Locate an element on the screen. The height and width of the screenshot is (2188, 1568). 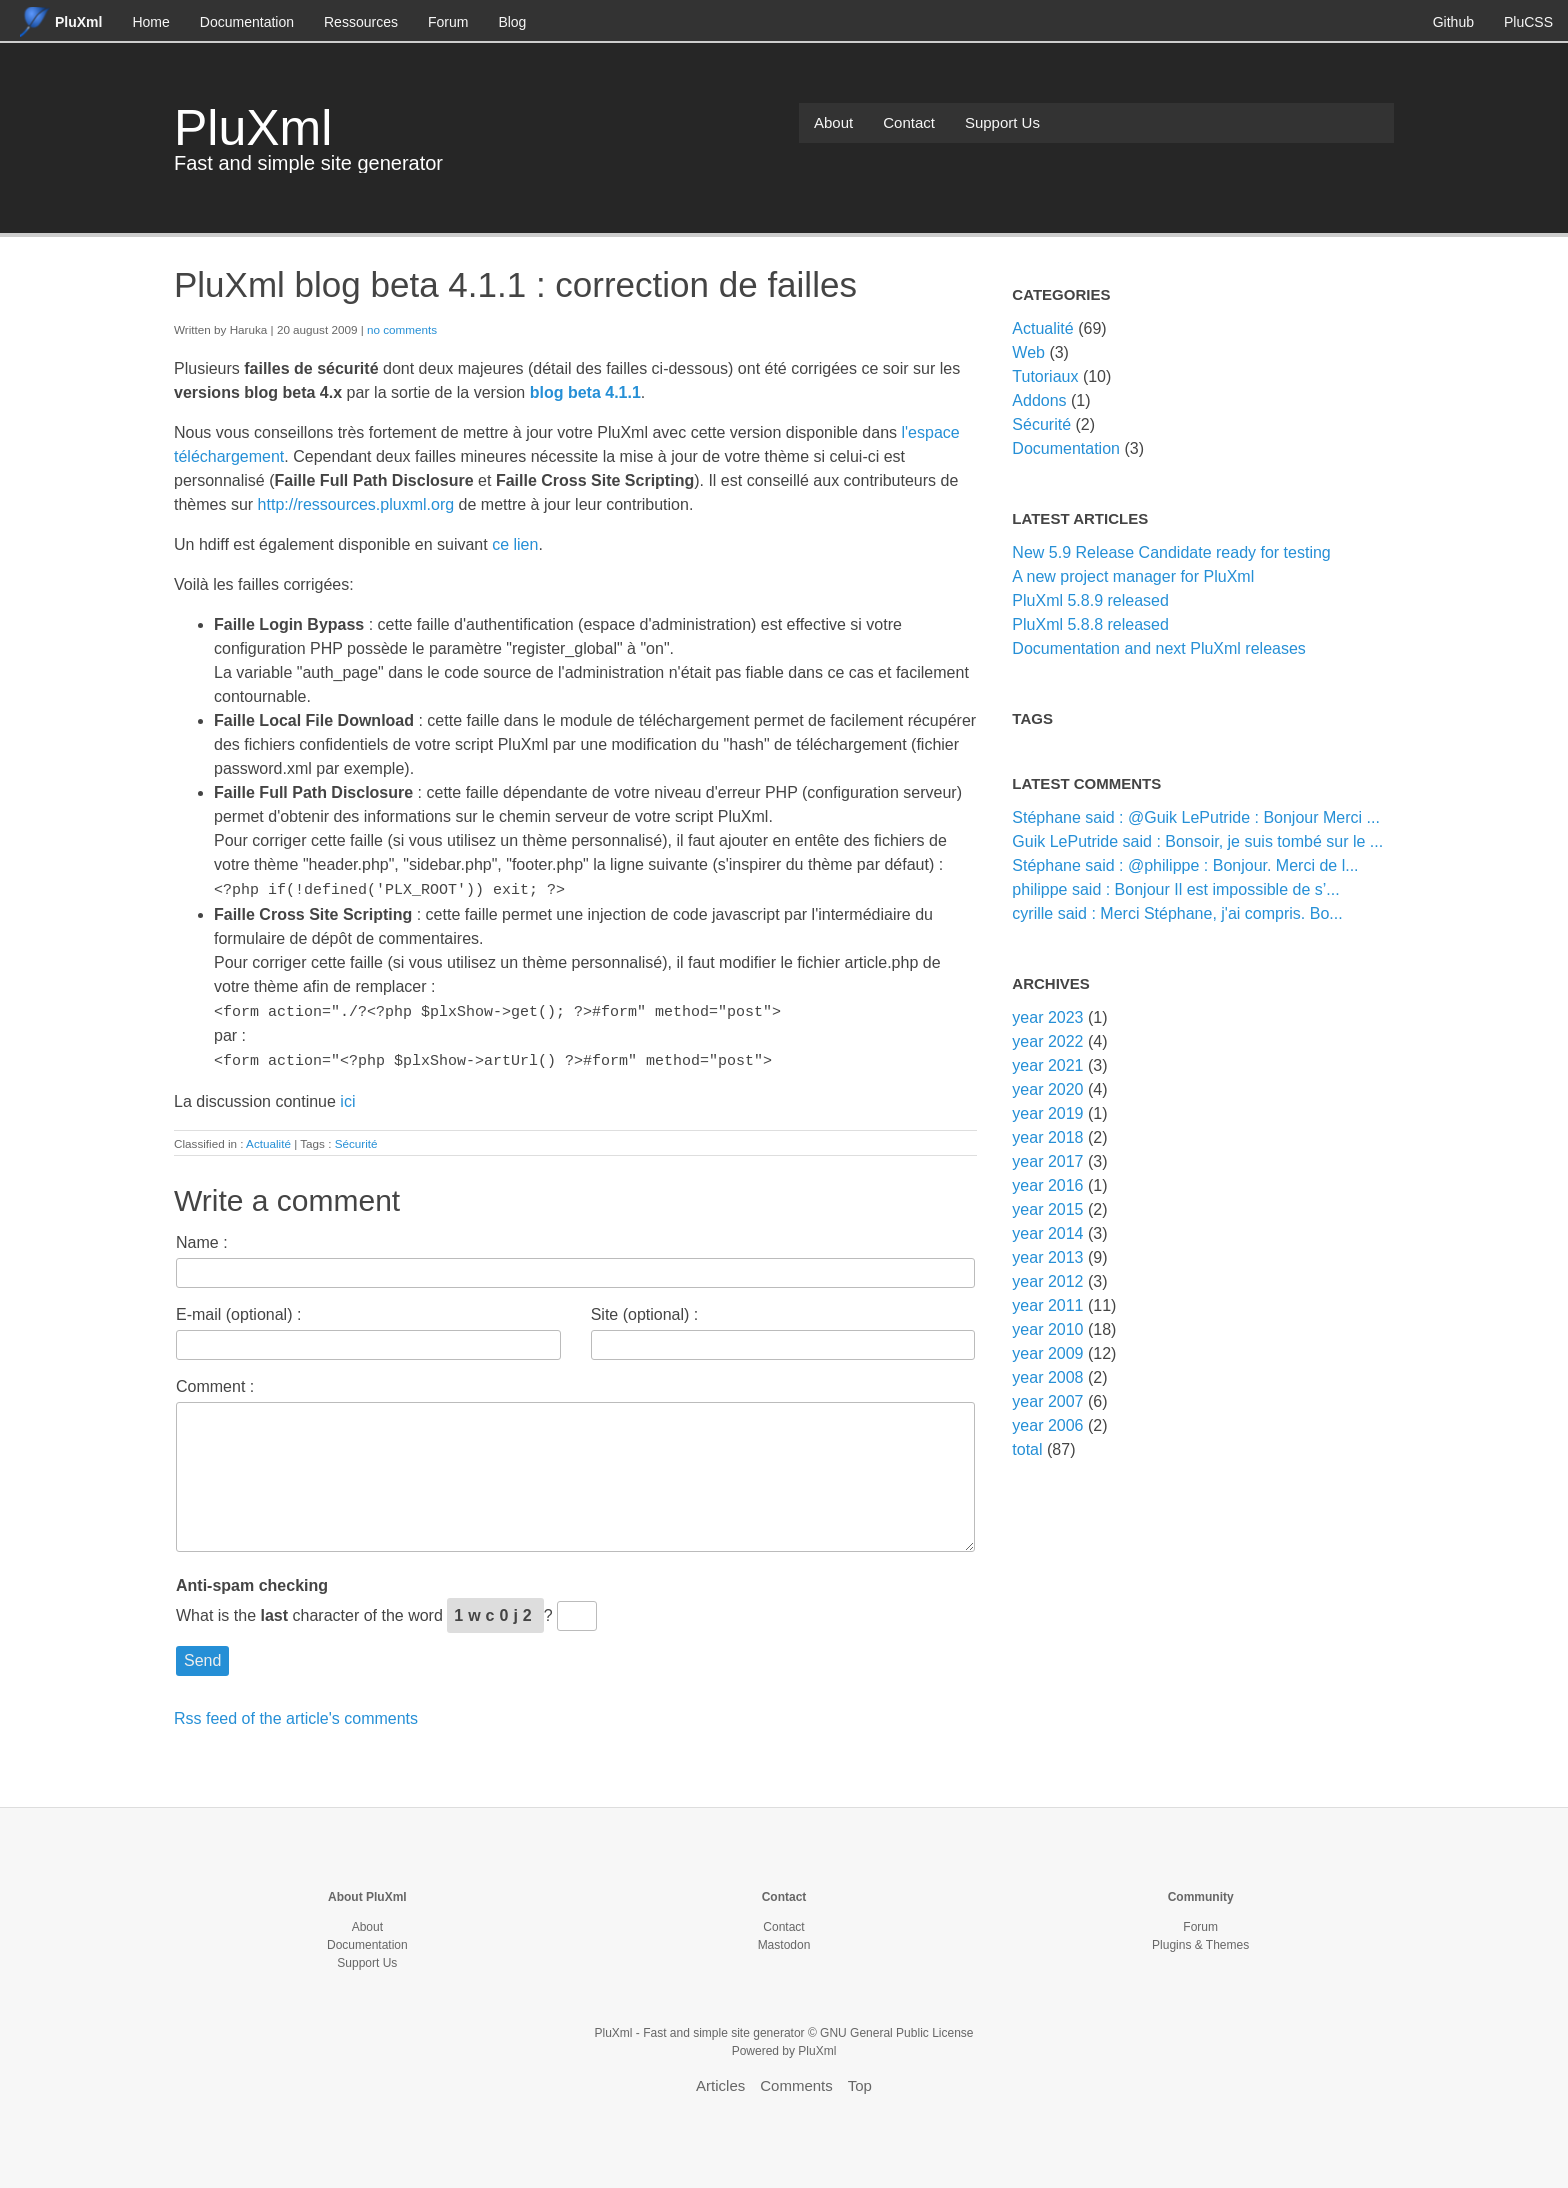
Comments is located at coordinates (796, 2080).